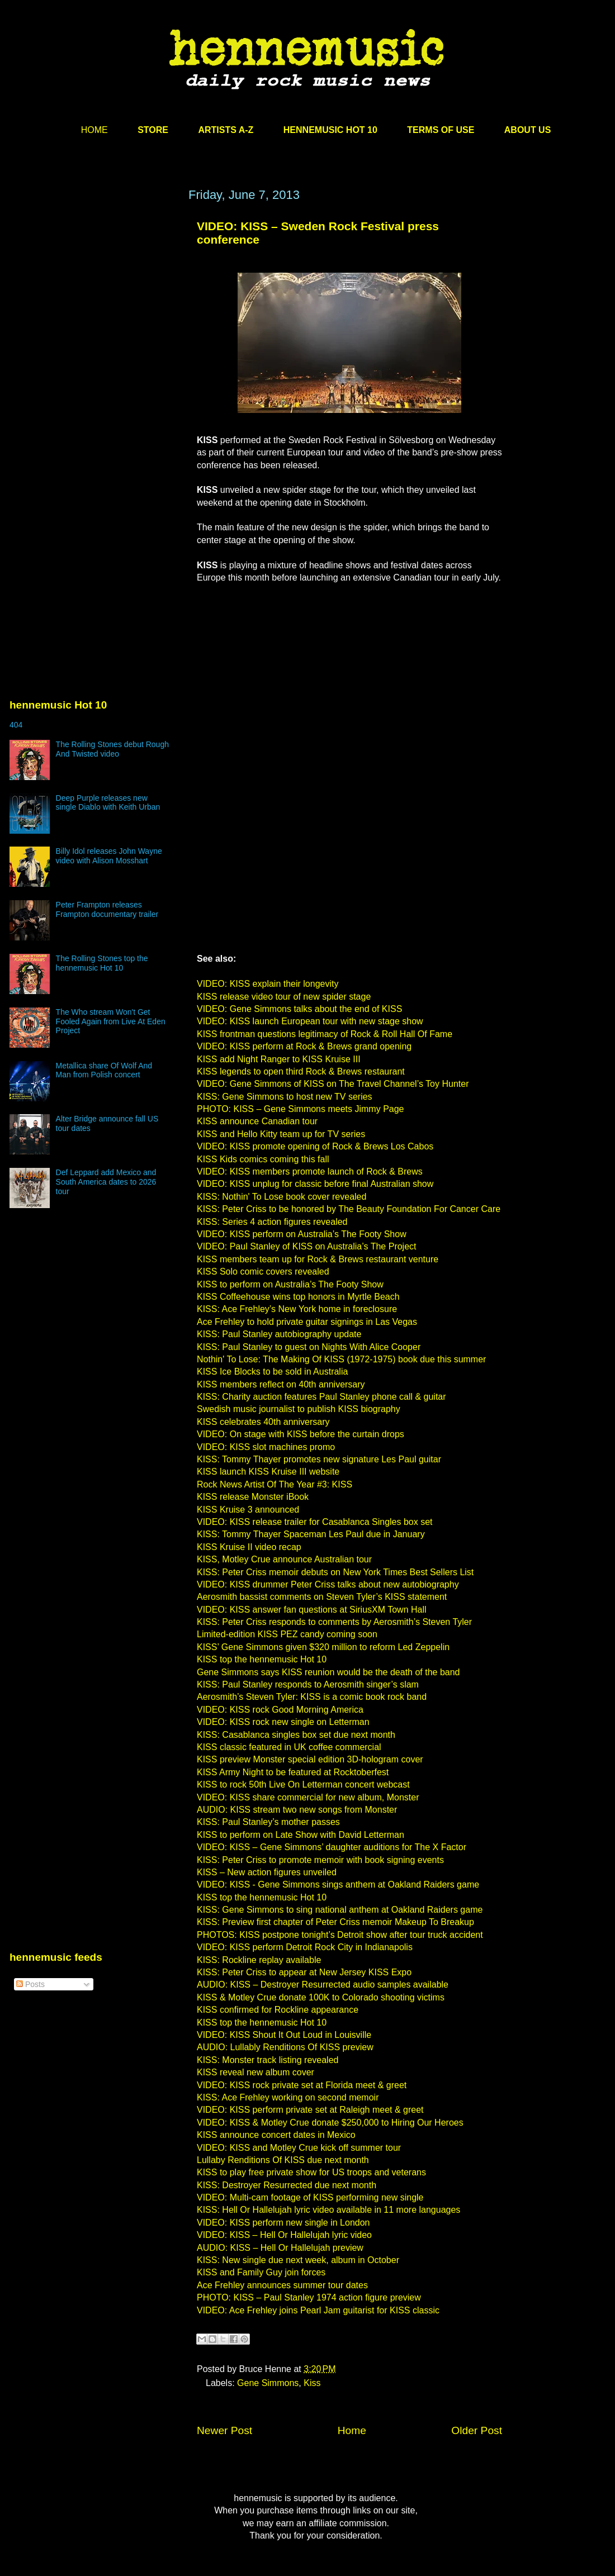 Image resolution: width=615 pixels, height=2576 pixels. What do you see at coordinates (315, 1522) in the screenshot?
I see `VIDEO: KISS release trailer for Casablanca Singles box set` at bounding box center [315, 1522].